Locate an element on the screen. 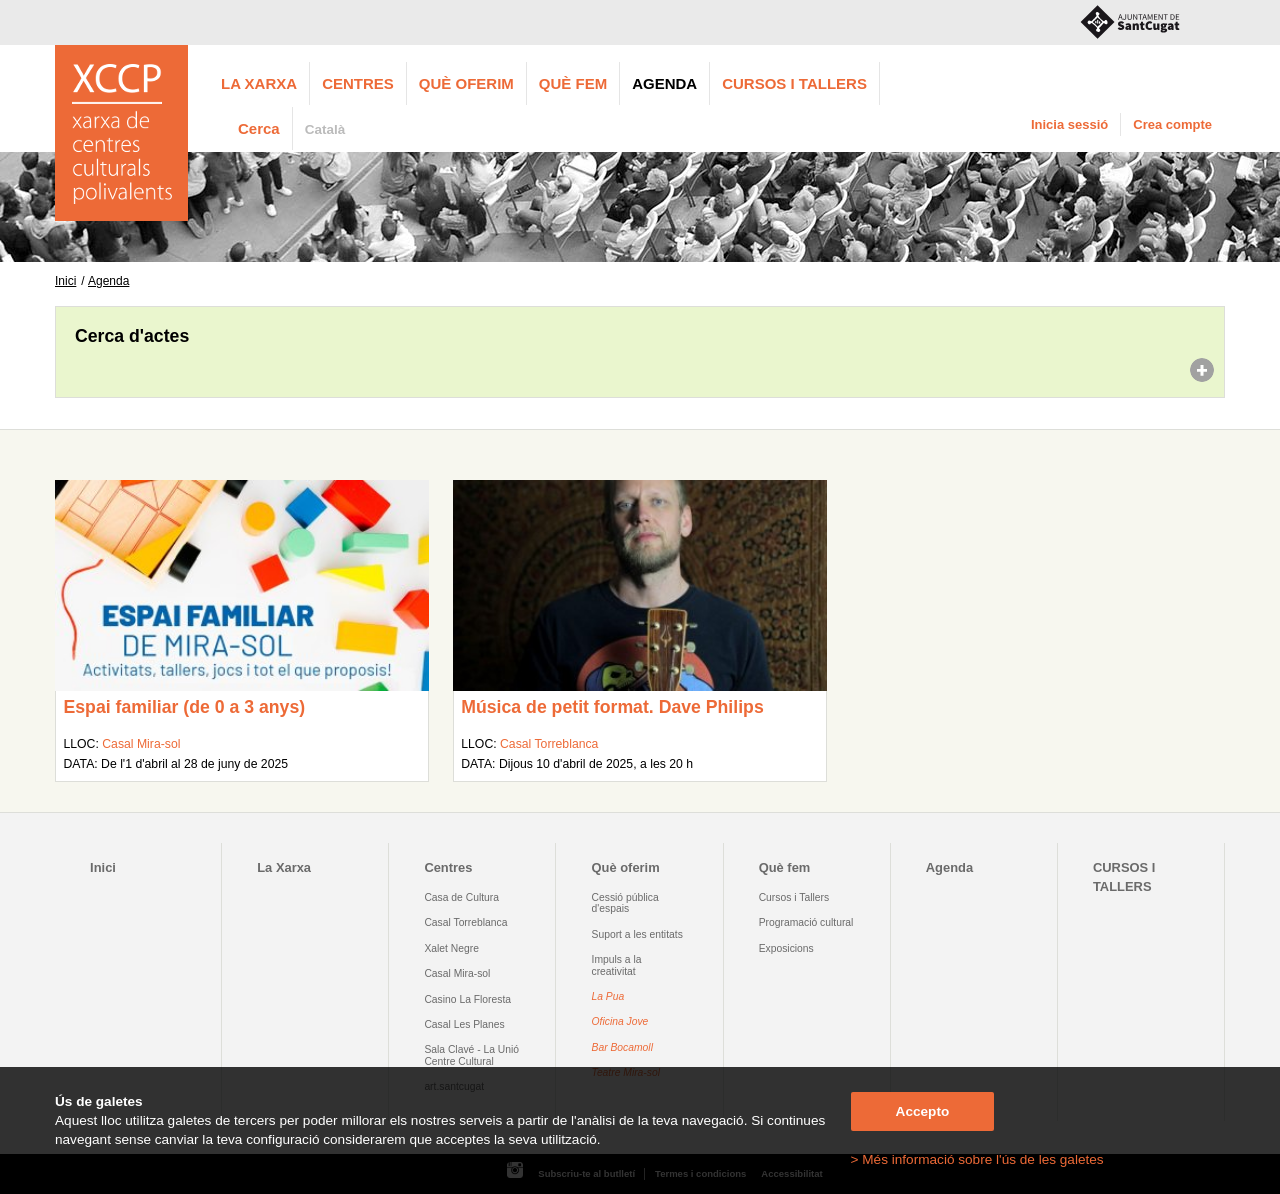 The image size is (1280, 1194). Casal Torreblanca is located at coordinates (549, 744).